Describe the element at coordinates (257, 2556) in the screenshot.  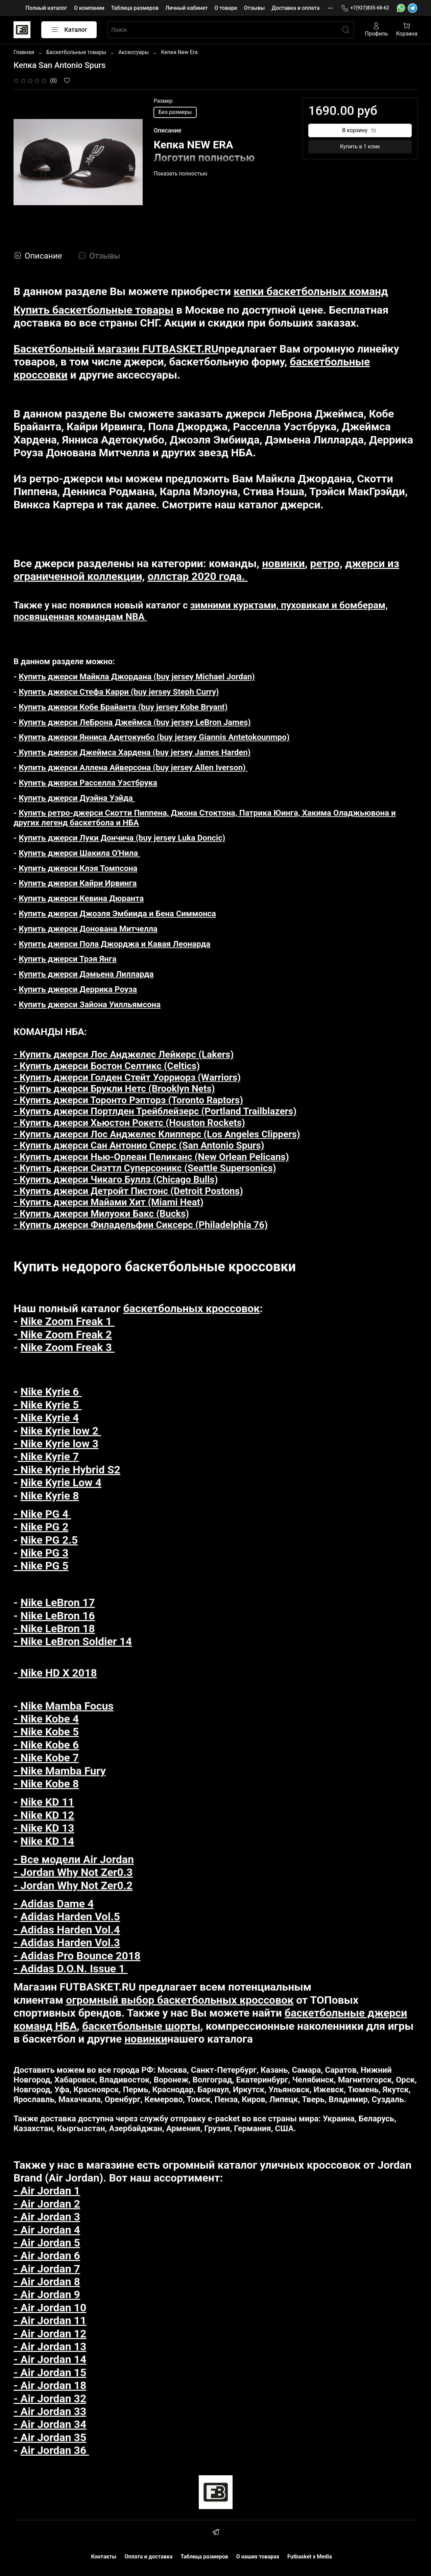
I see `О наших товарах` at that location.